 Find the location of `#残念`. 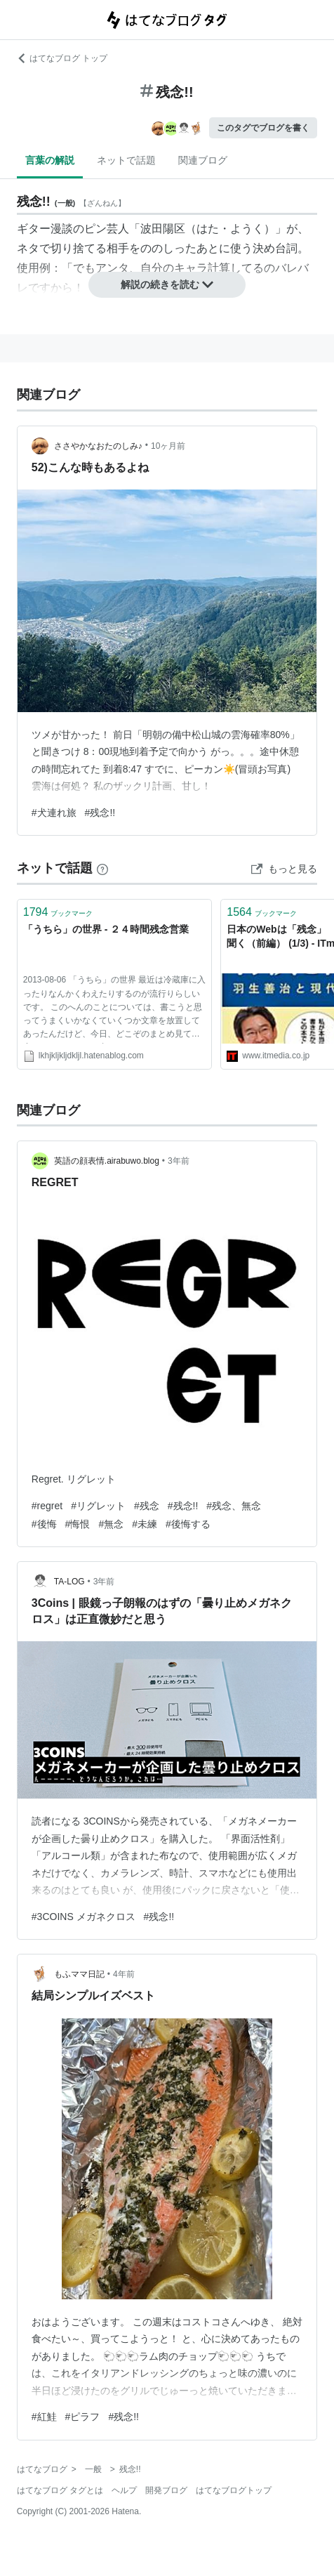

#残念 is located at coordinates (146, 1505).